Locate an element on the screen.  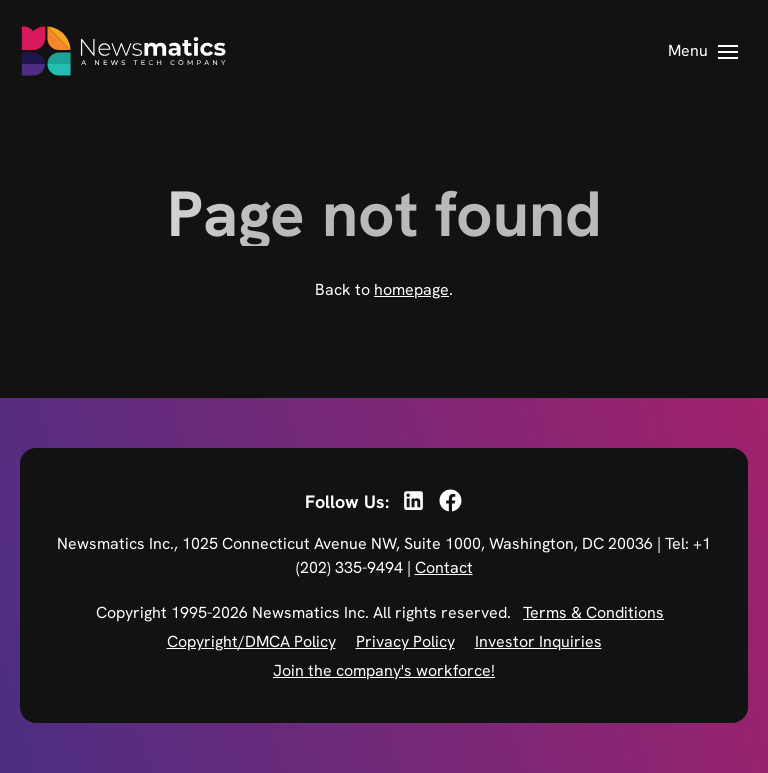
Contact is located at coordinates (444, 567).